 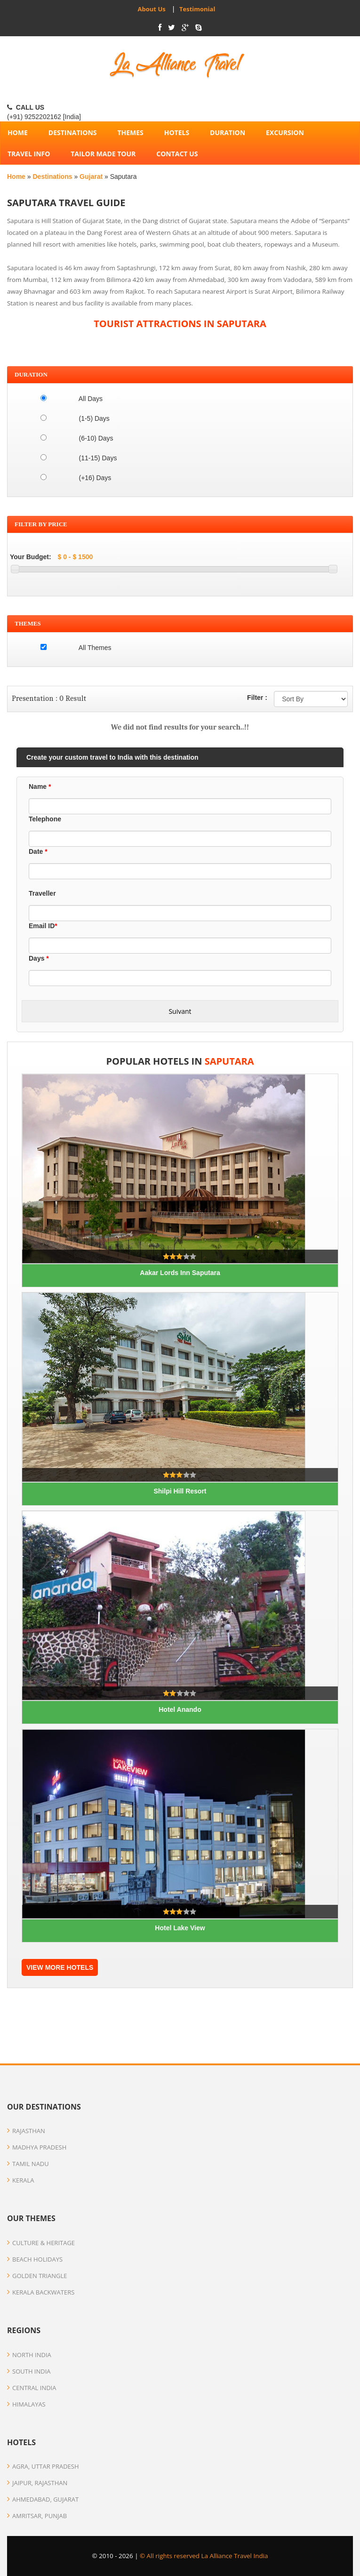 I want to click on About Us, so click(x=152, y=9).